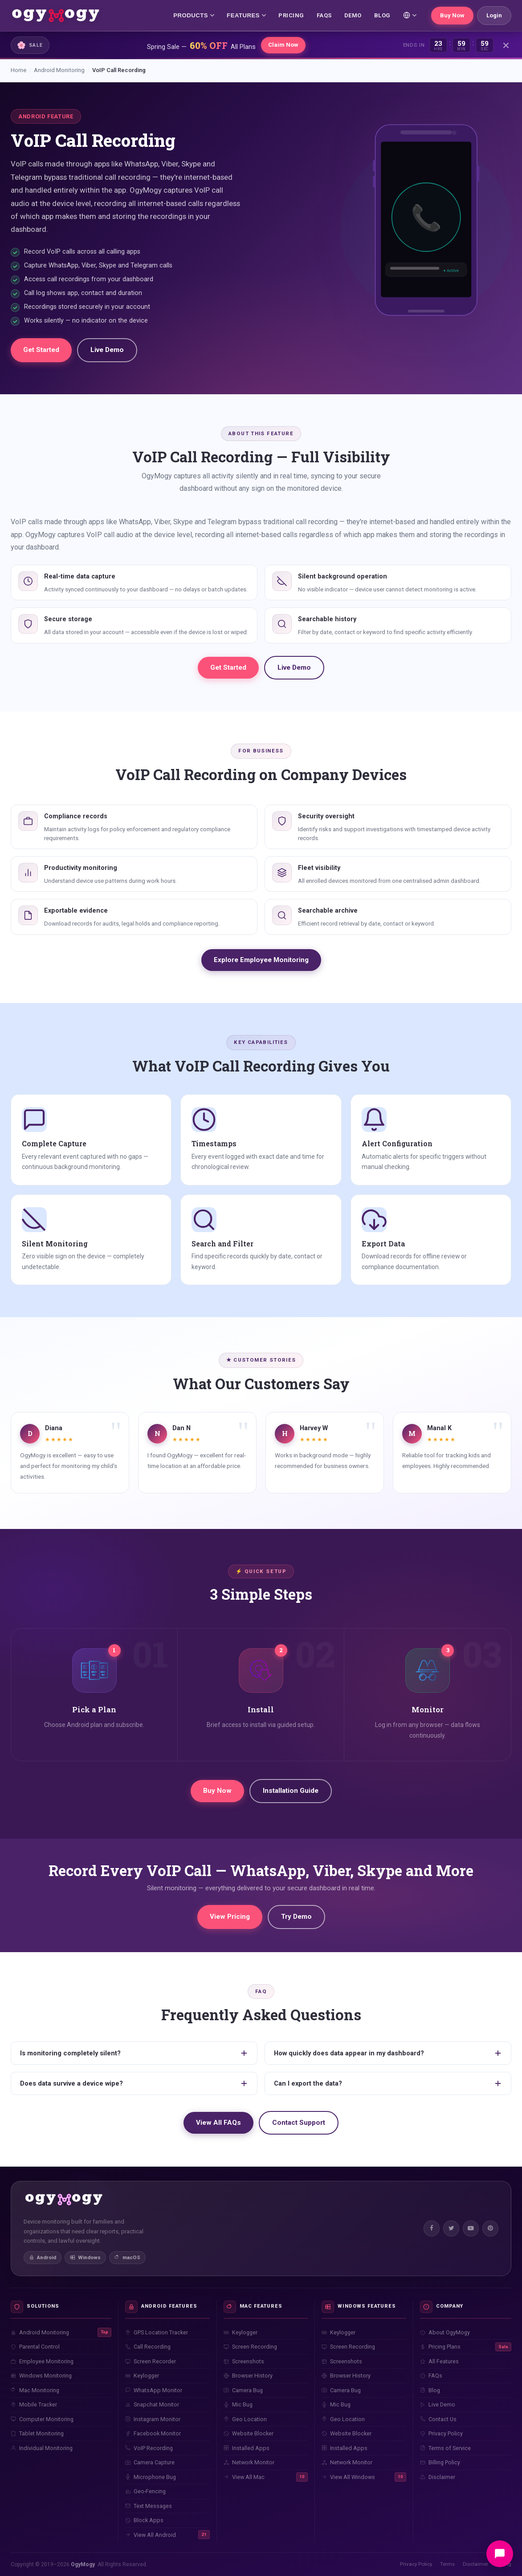 This screenshot has width=522, height=2576. I want to click on [YouTube], so click(471, 2228).